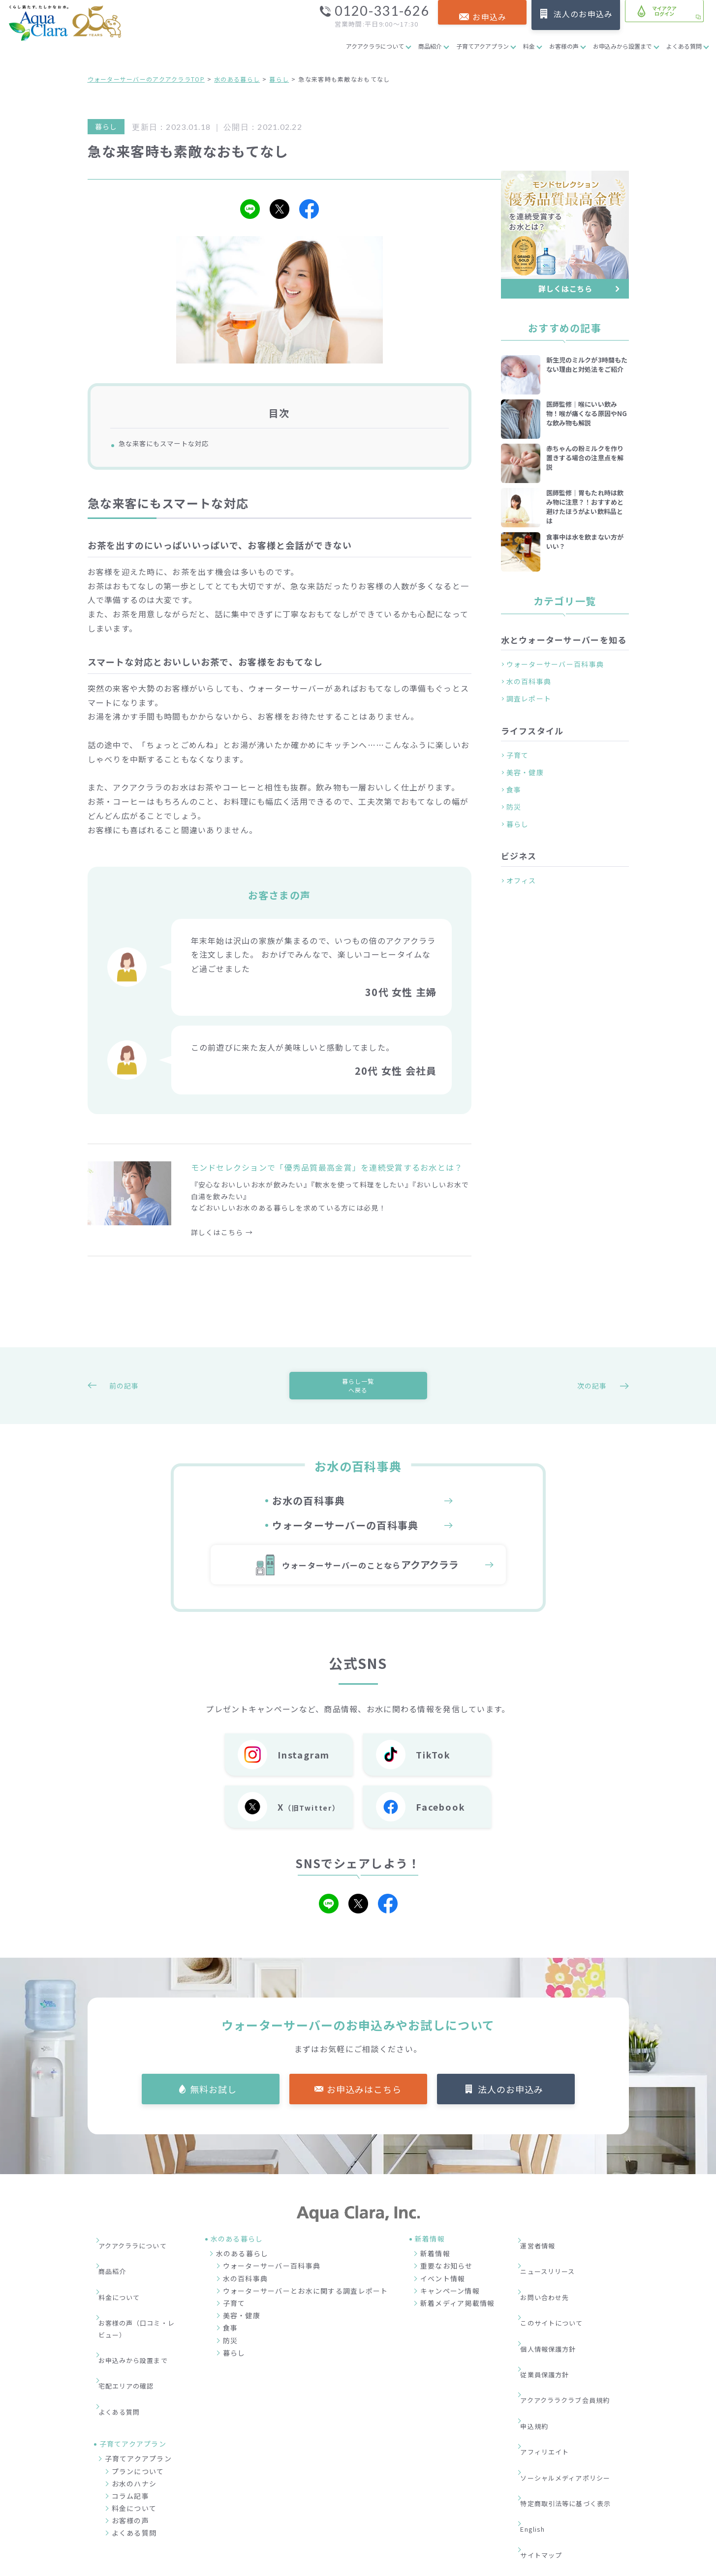  What do you see at coordinates (133, 2340) in the screenshot?
I see `宅配エリアの確認` at bounding box center [133, 2340].